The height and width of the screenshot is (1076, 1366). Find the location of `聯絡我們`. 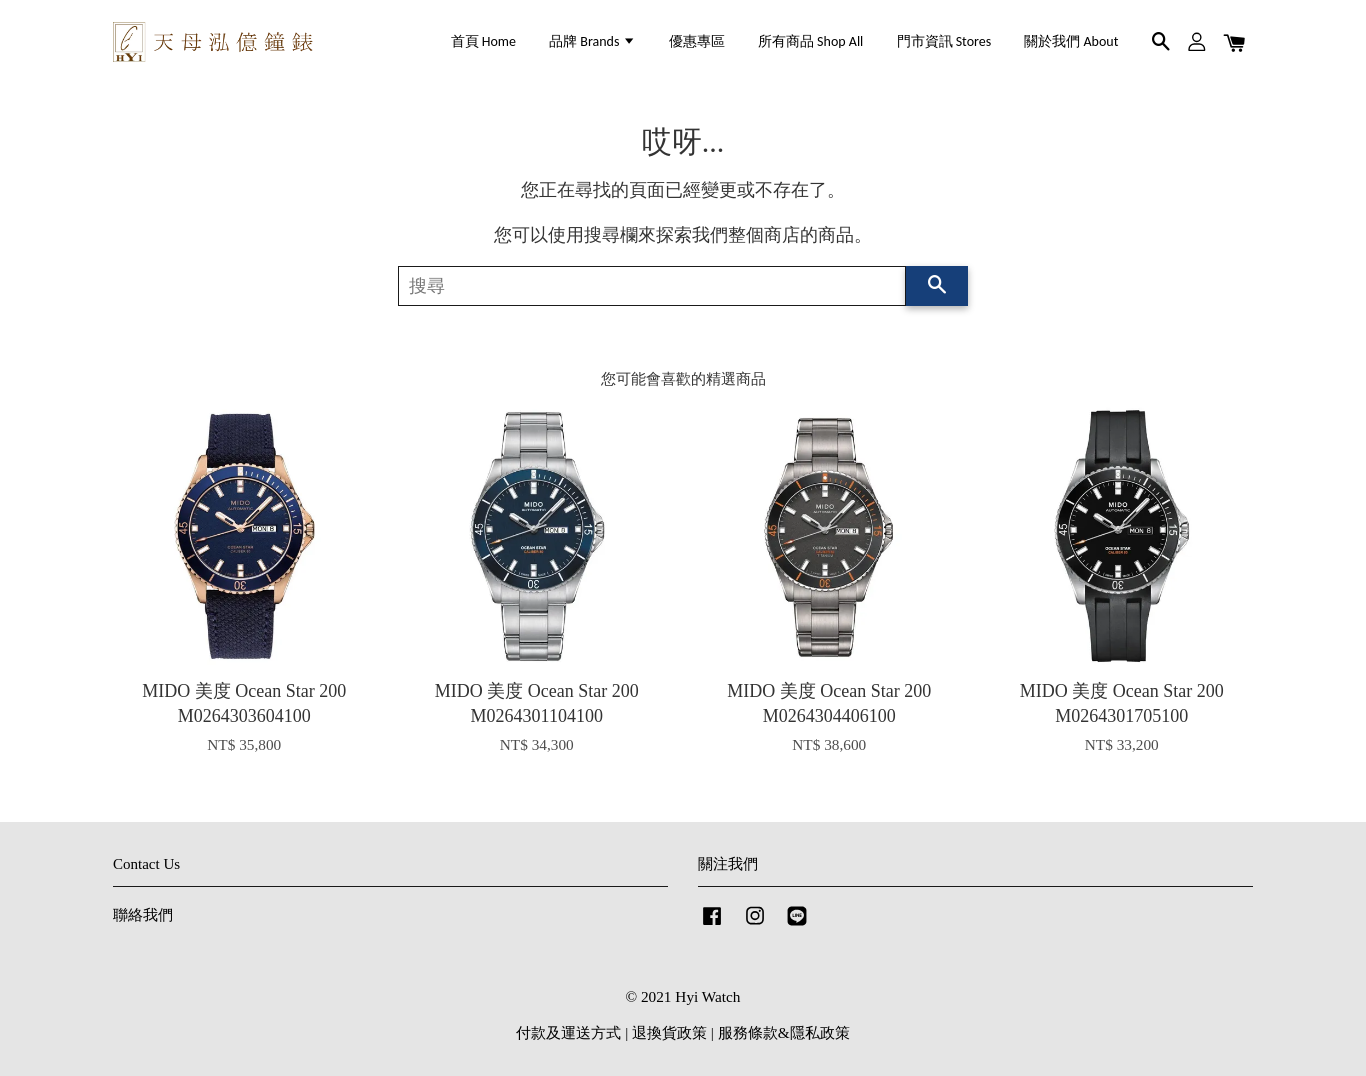

聯絡我們 is located at coordinates (143, 914).